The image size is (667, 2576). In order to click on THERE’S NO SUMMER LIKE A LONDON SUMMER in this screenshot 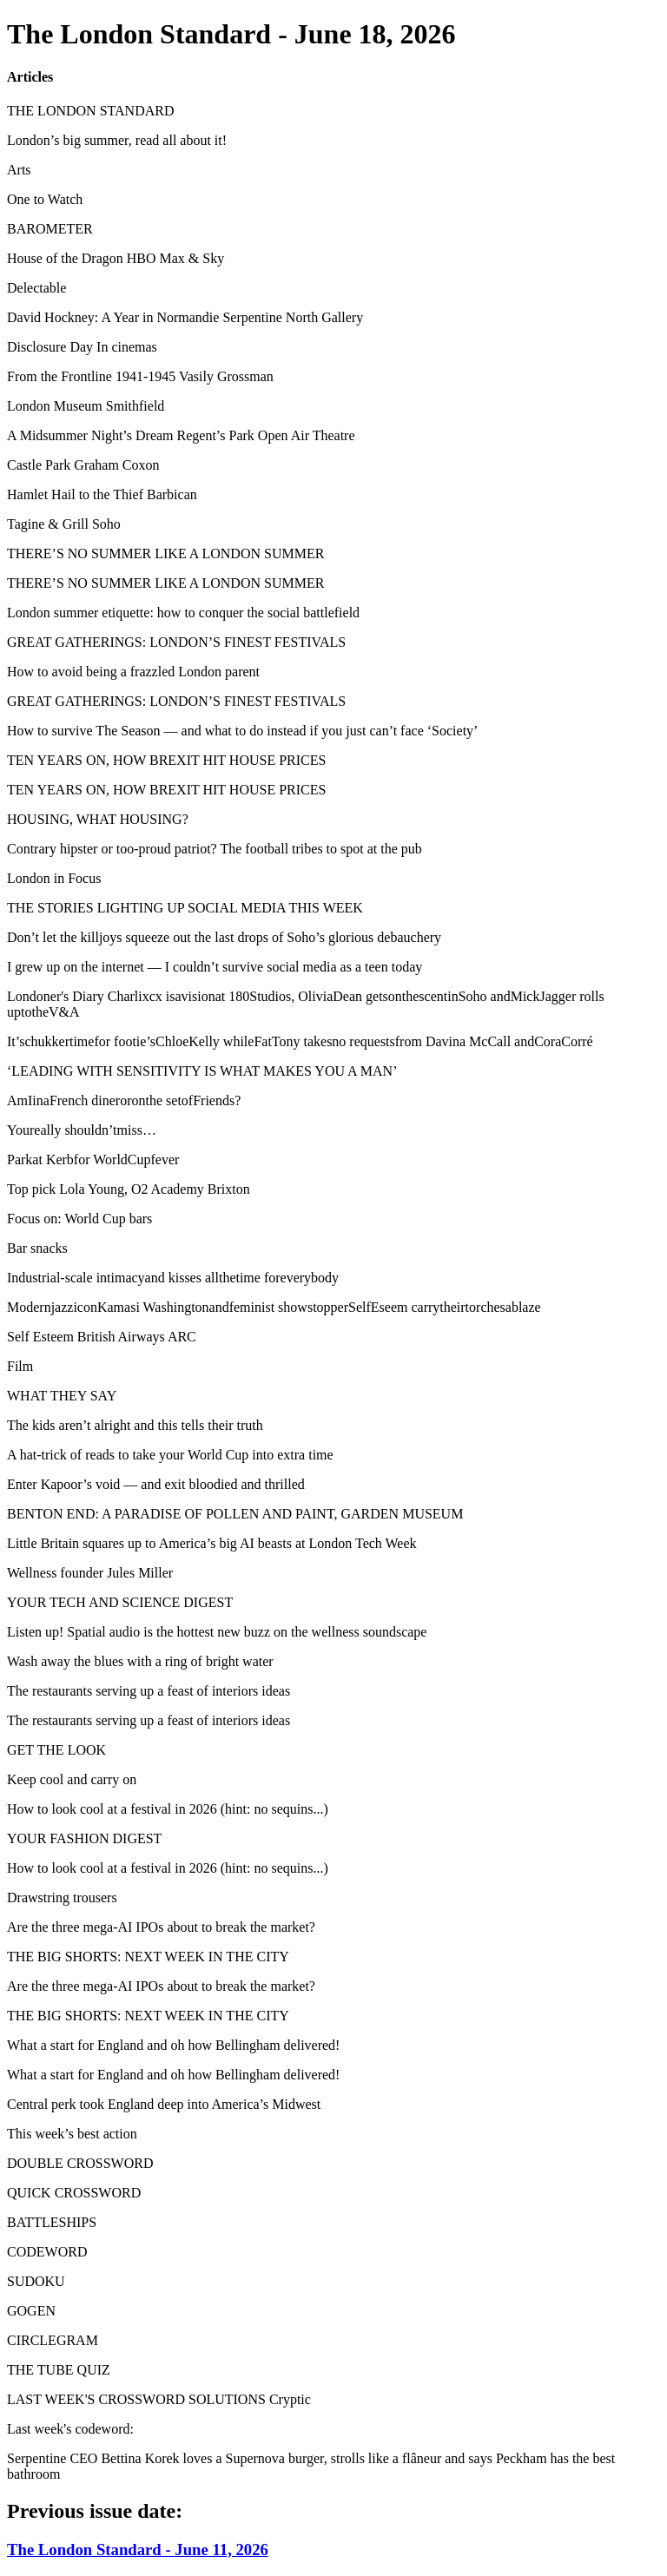, I will do `click(165, 553)`.